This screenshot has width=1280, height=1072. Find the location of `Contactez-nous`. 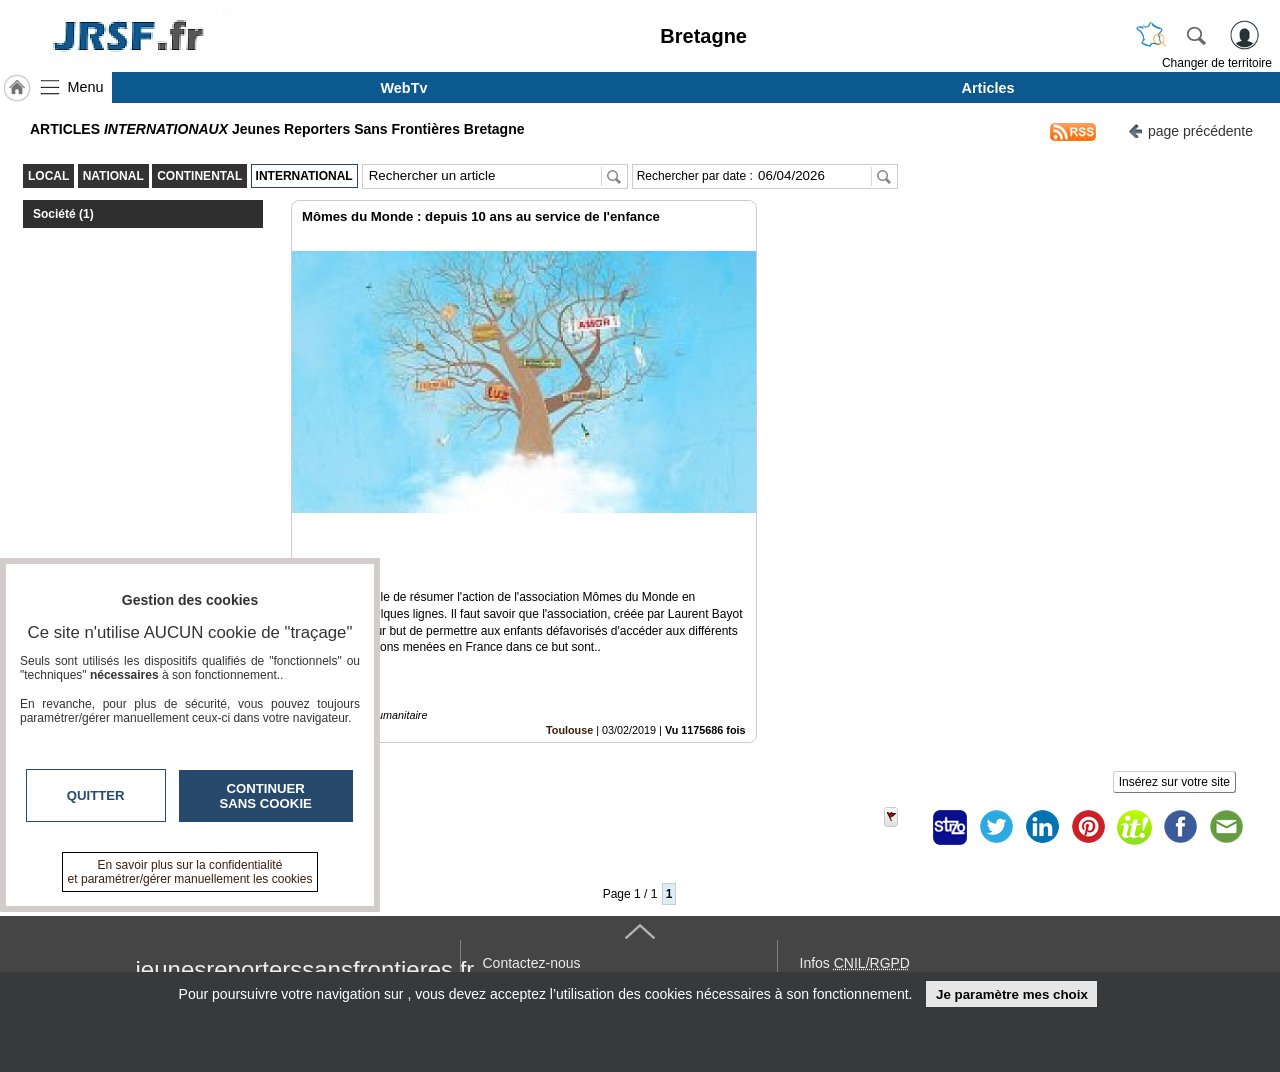

Contactez-nous is located at coordinates (532, 895).